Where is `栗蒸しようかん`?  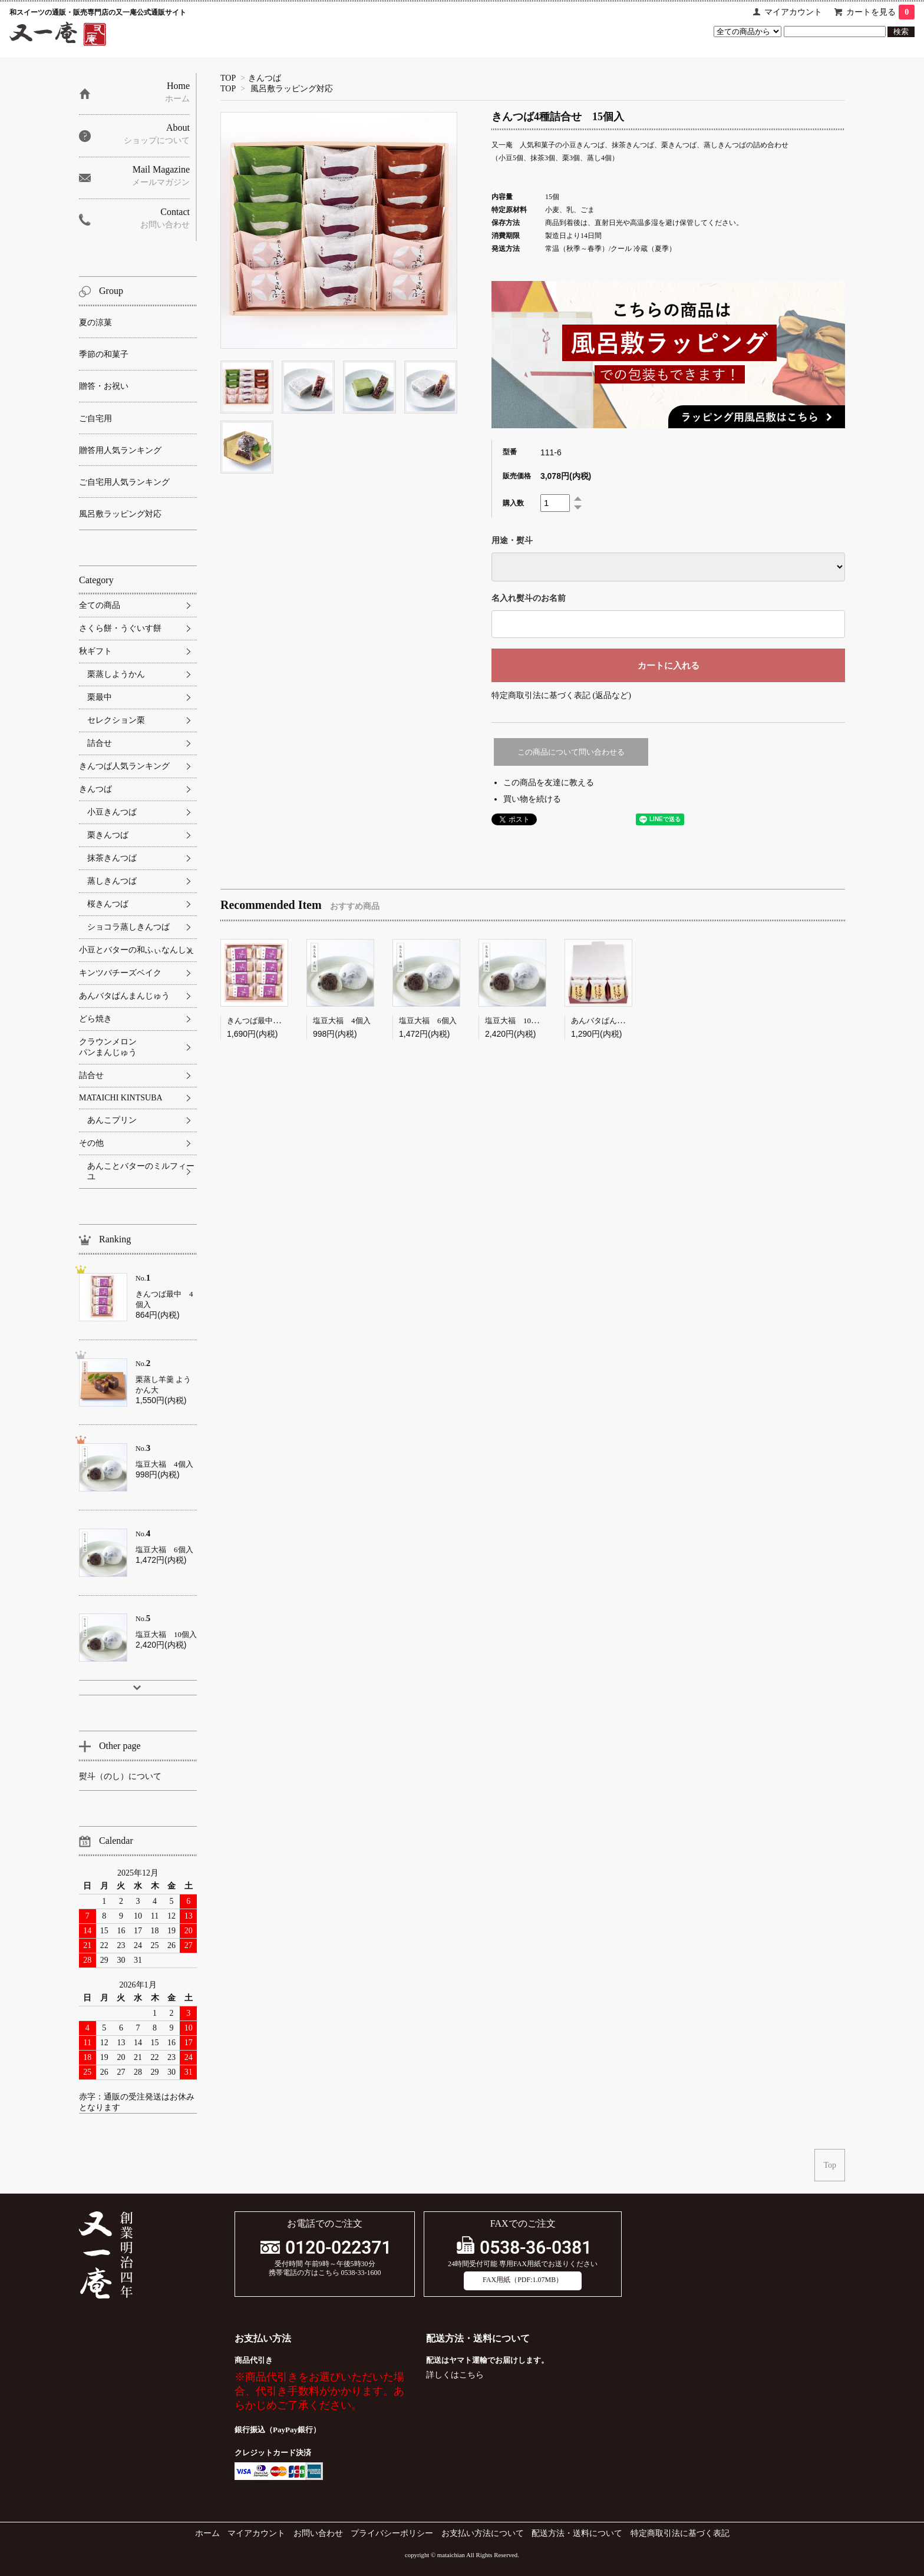
栗蒸しようかん is located at coordinates (116, 674).